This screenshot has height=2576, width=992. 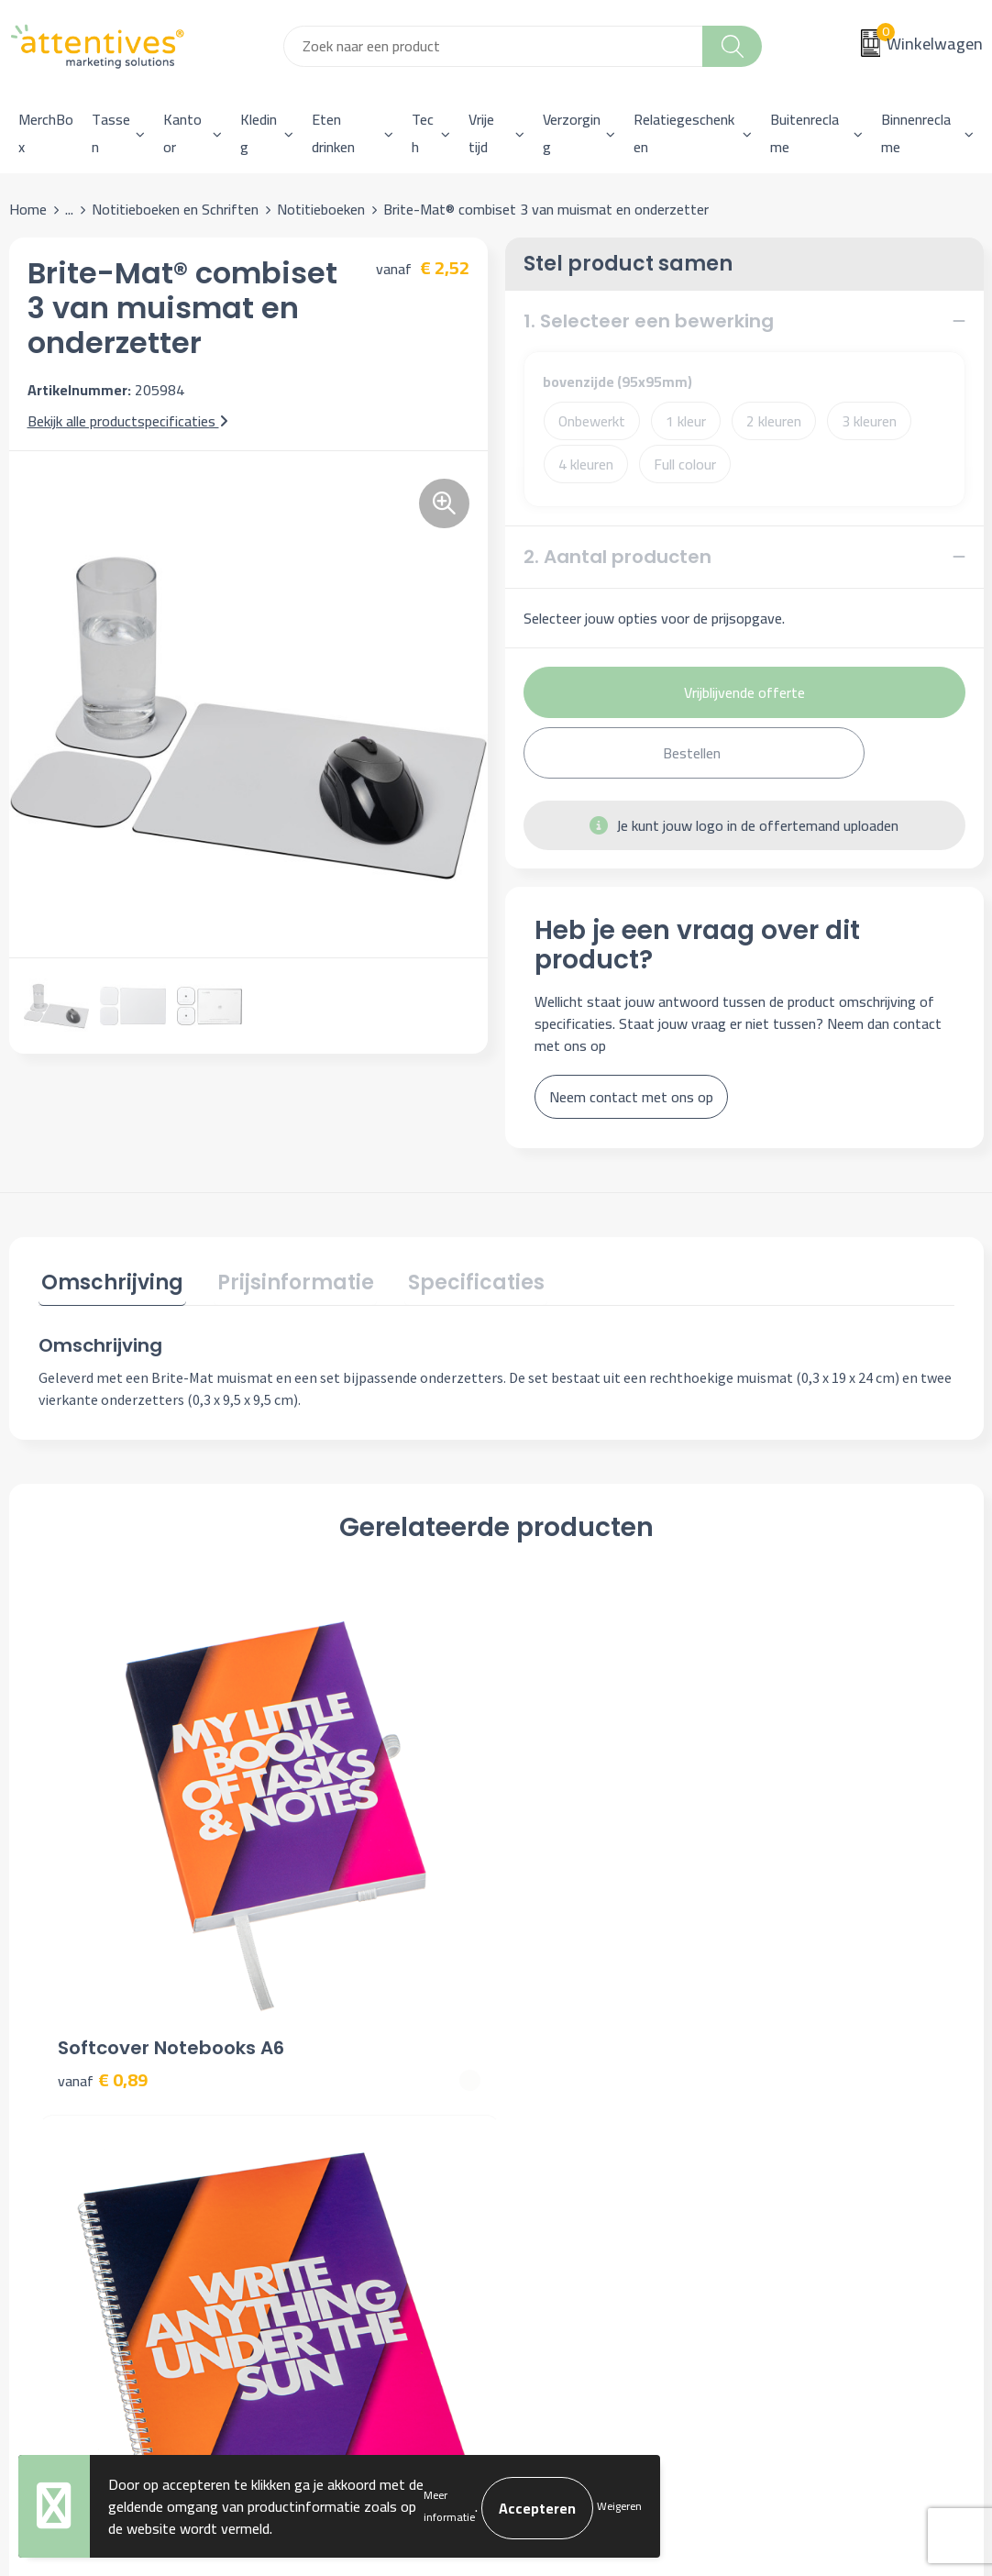 What do you see at coordinates (333, 132) in the screenshot?
I see `Eten drinken` at bounding box center [333, 132].